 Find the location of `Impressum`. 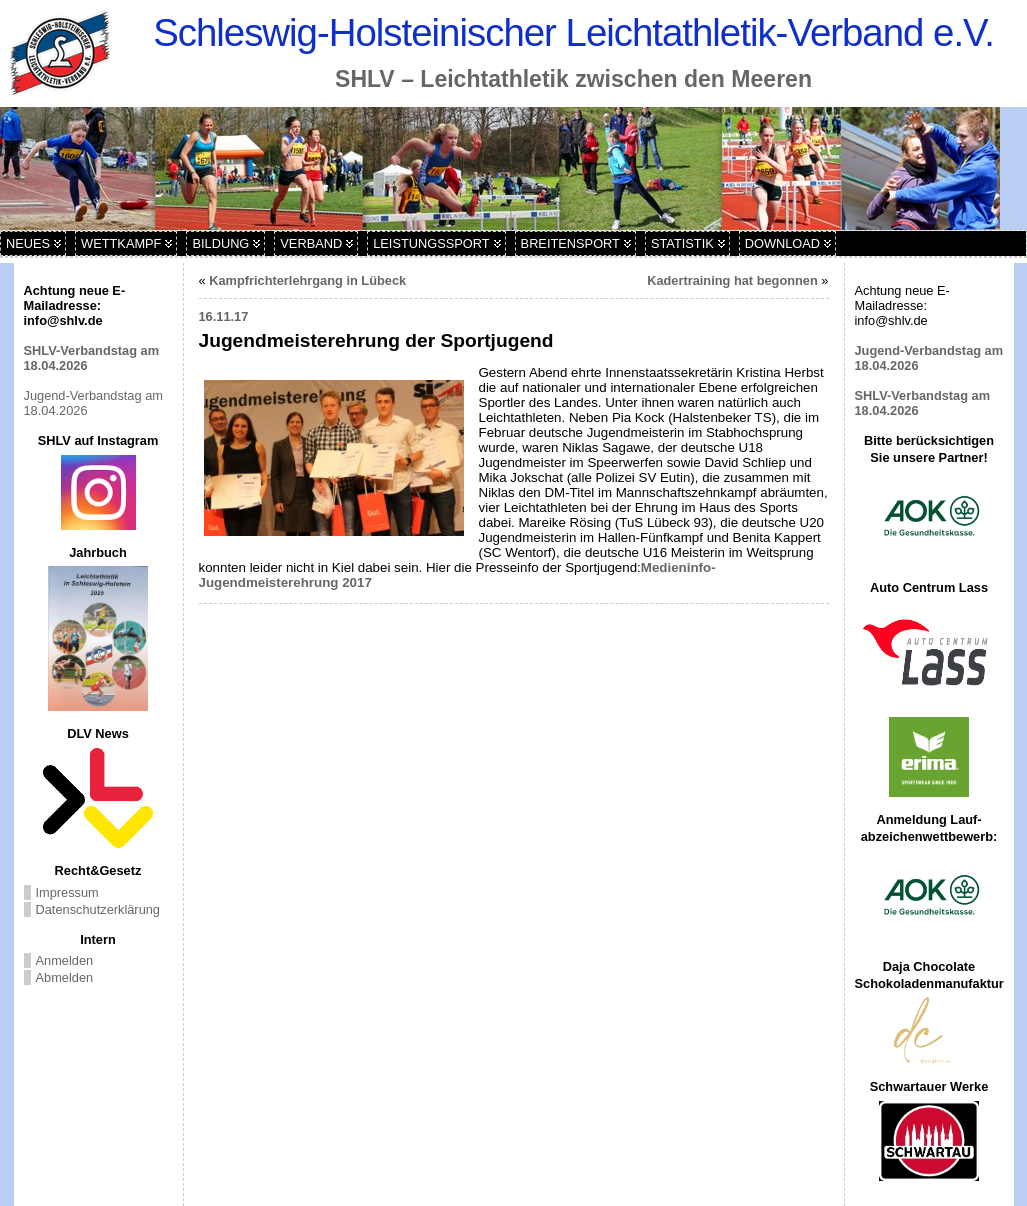

Impressum is located at coordinates (67, 892).